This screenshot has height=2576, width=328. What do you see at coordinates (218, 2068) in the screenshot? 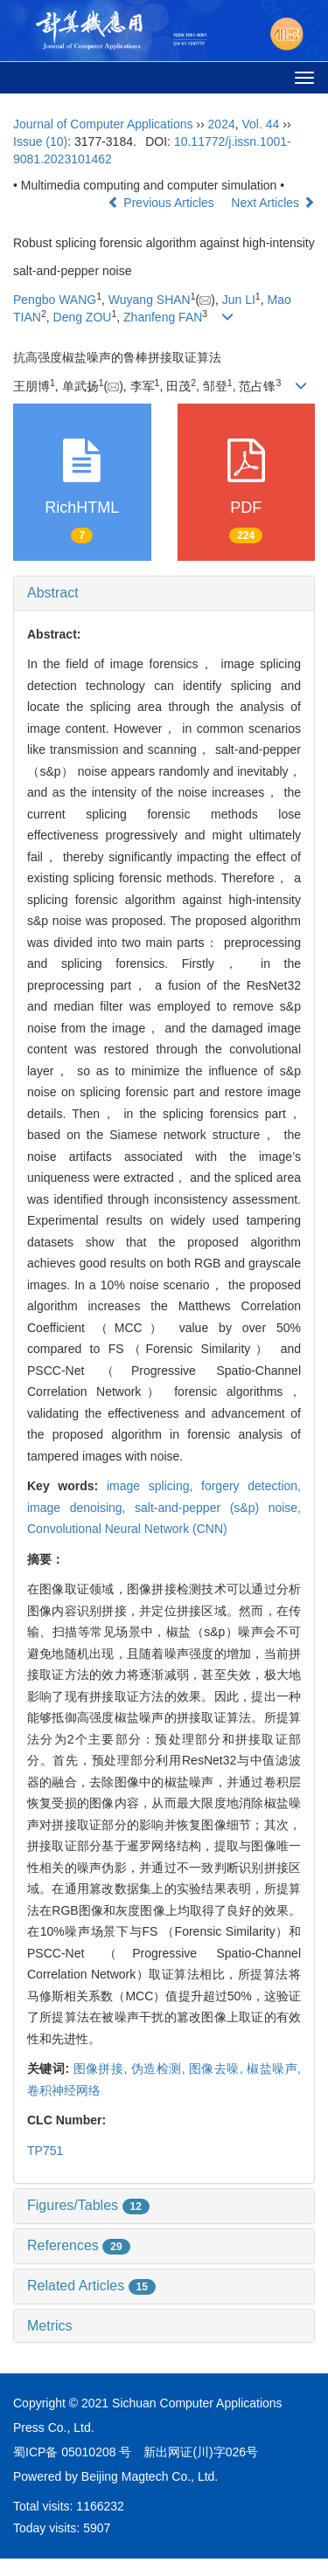
I see `图像去噪,` at bounding box center [218, 2068].